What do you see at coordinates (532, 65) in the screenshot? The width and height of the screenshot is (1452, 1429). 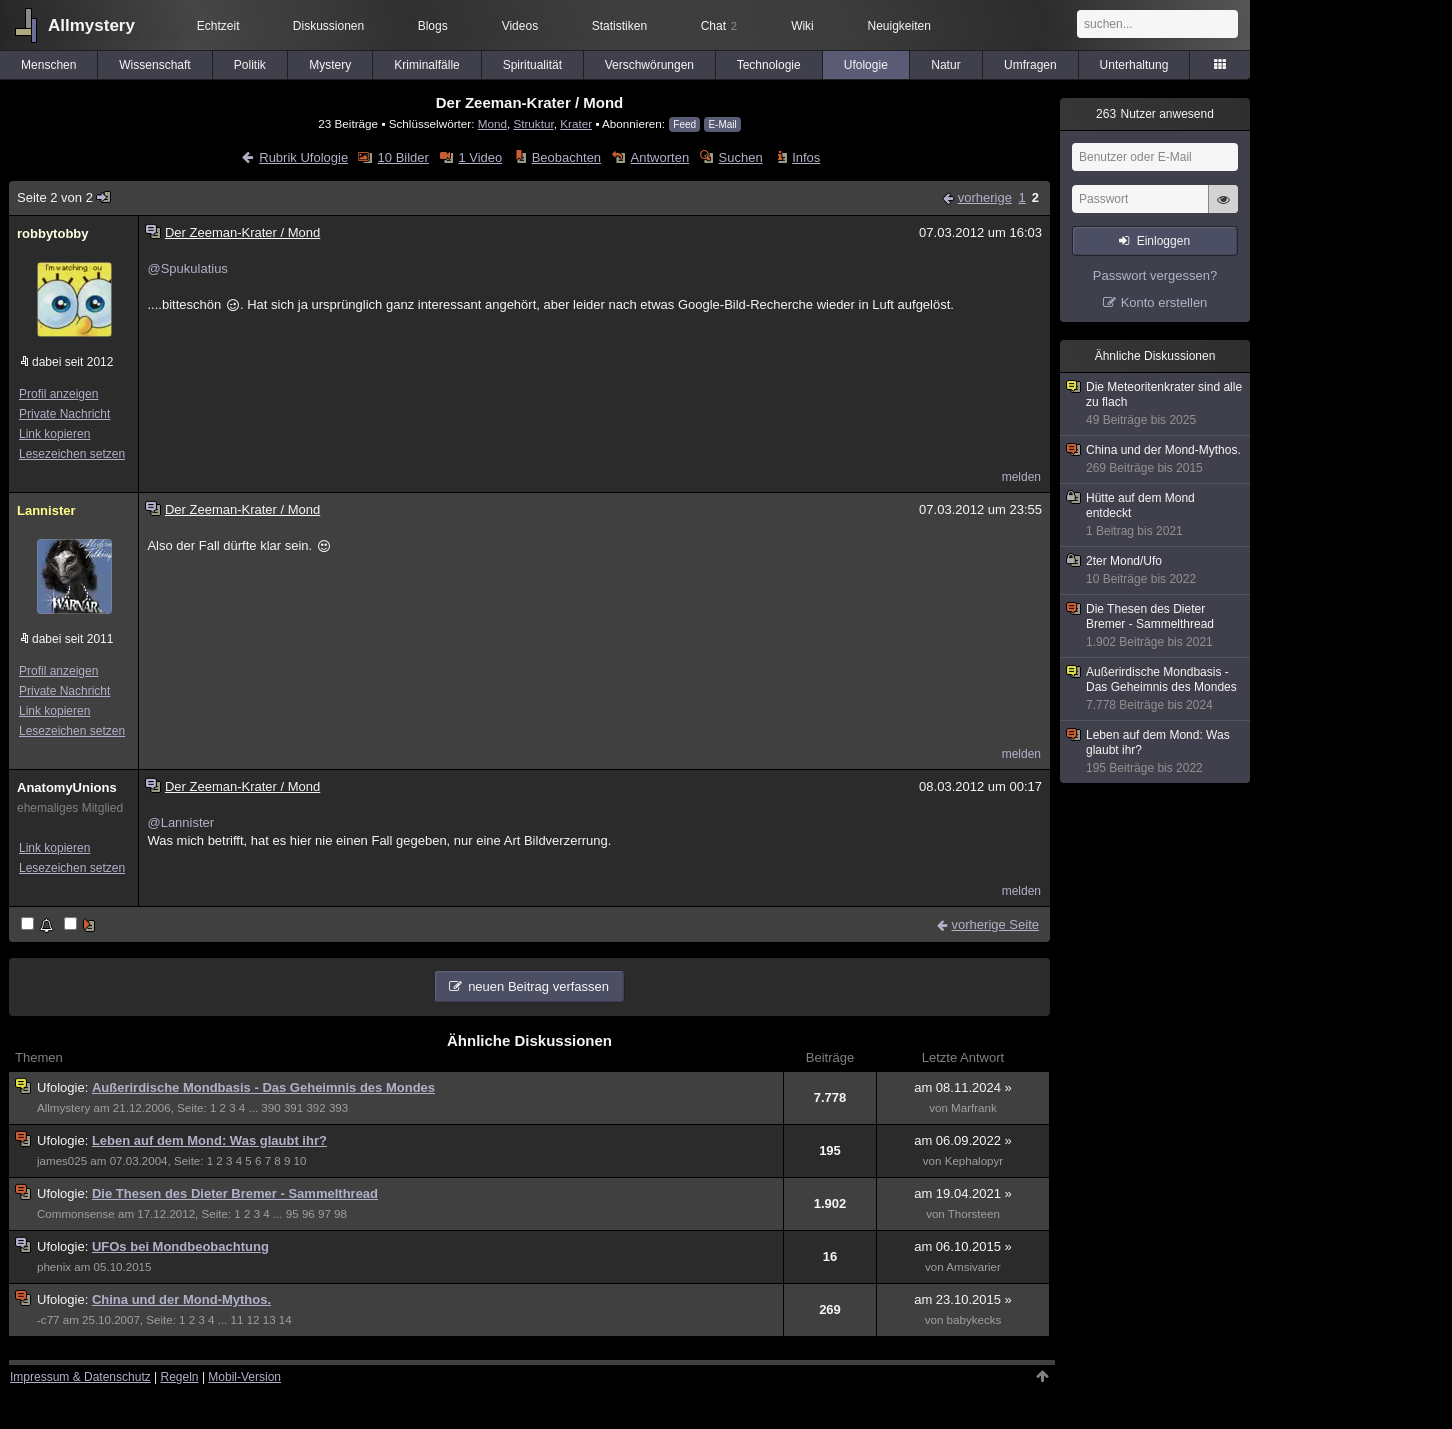 I see `Spiritualität` at bounding box center [532, 65].